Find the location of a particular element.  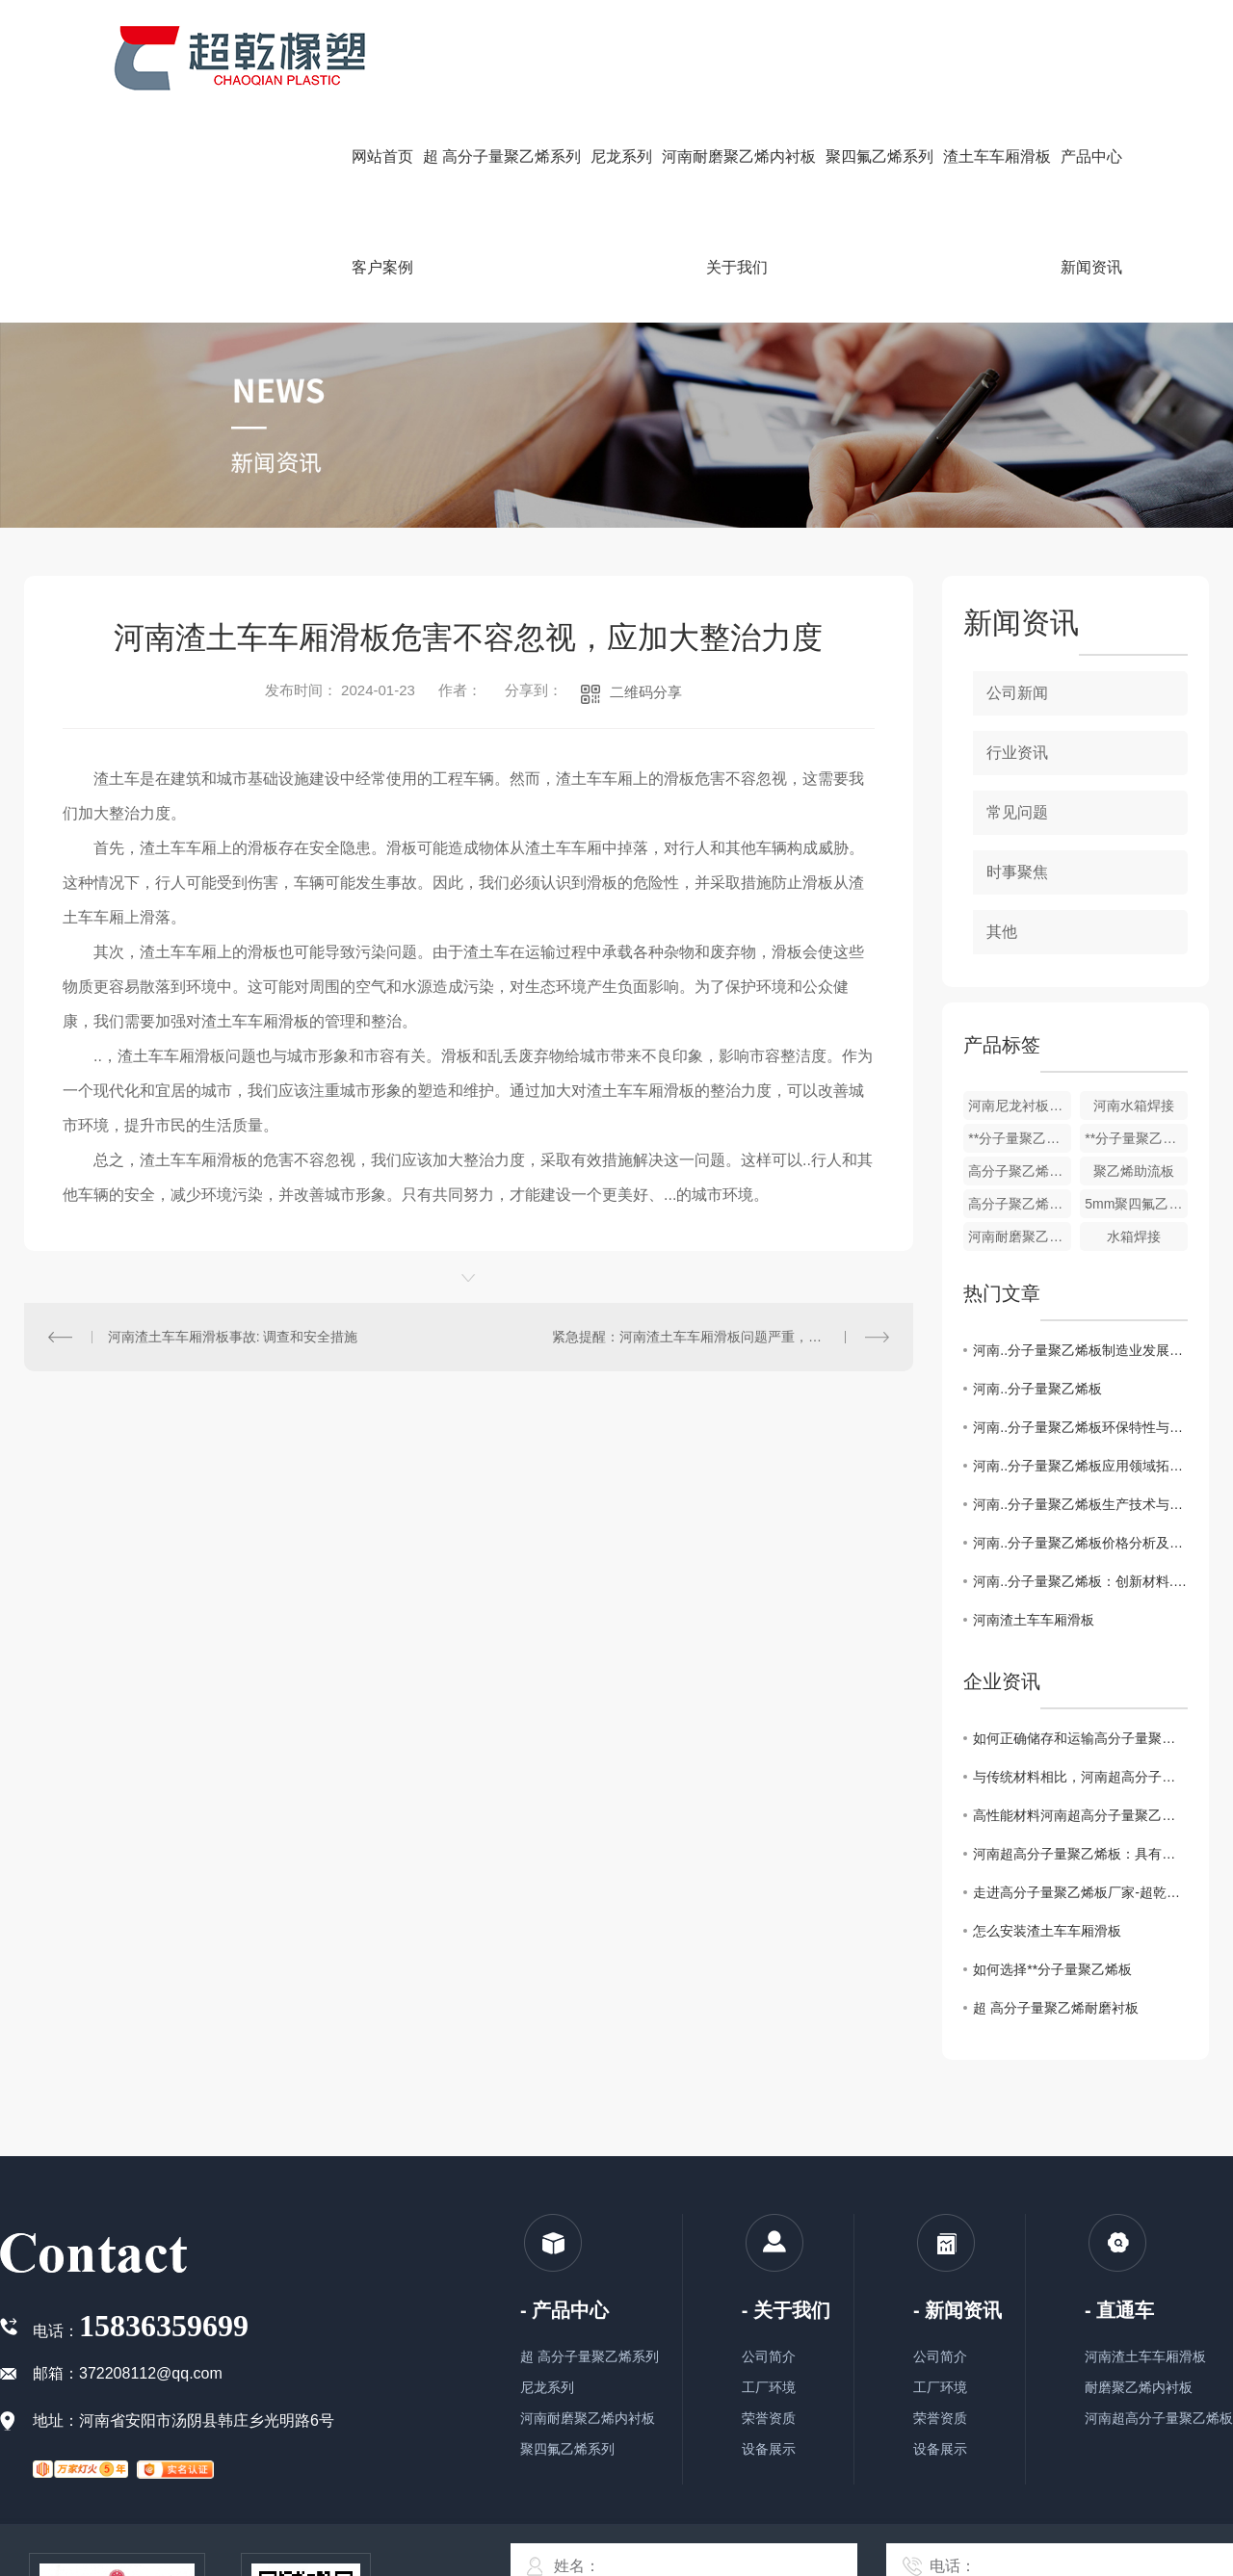

河南耐磨聚乙烯内衬板 is located at coordinates (1019, 1236).